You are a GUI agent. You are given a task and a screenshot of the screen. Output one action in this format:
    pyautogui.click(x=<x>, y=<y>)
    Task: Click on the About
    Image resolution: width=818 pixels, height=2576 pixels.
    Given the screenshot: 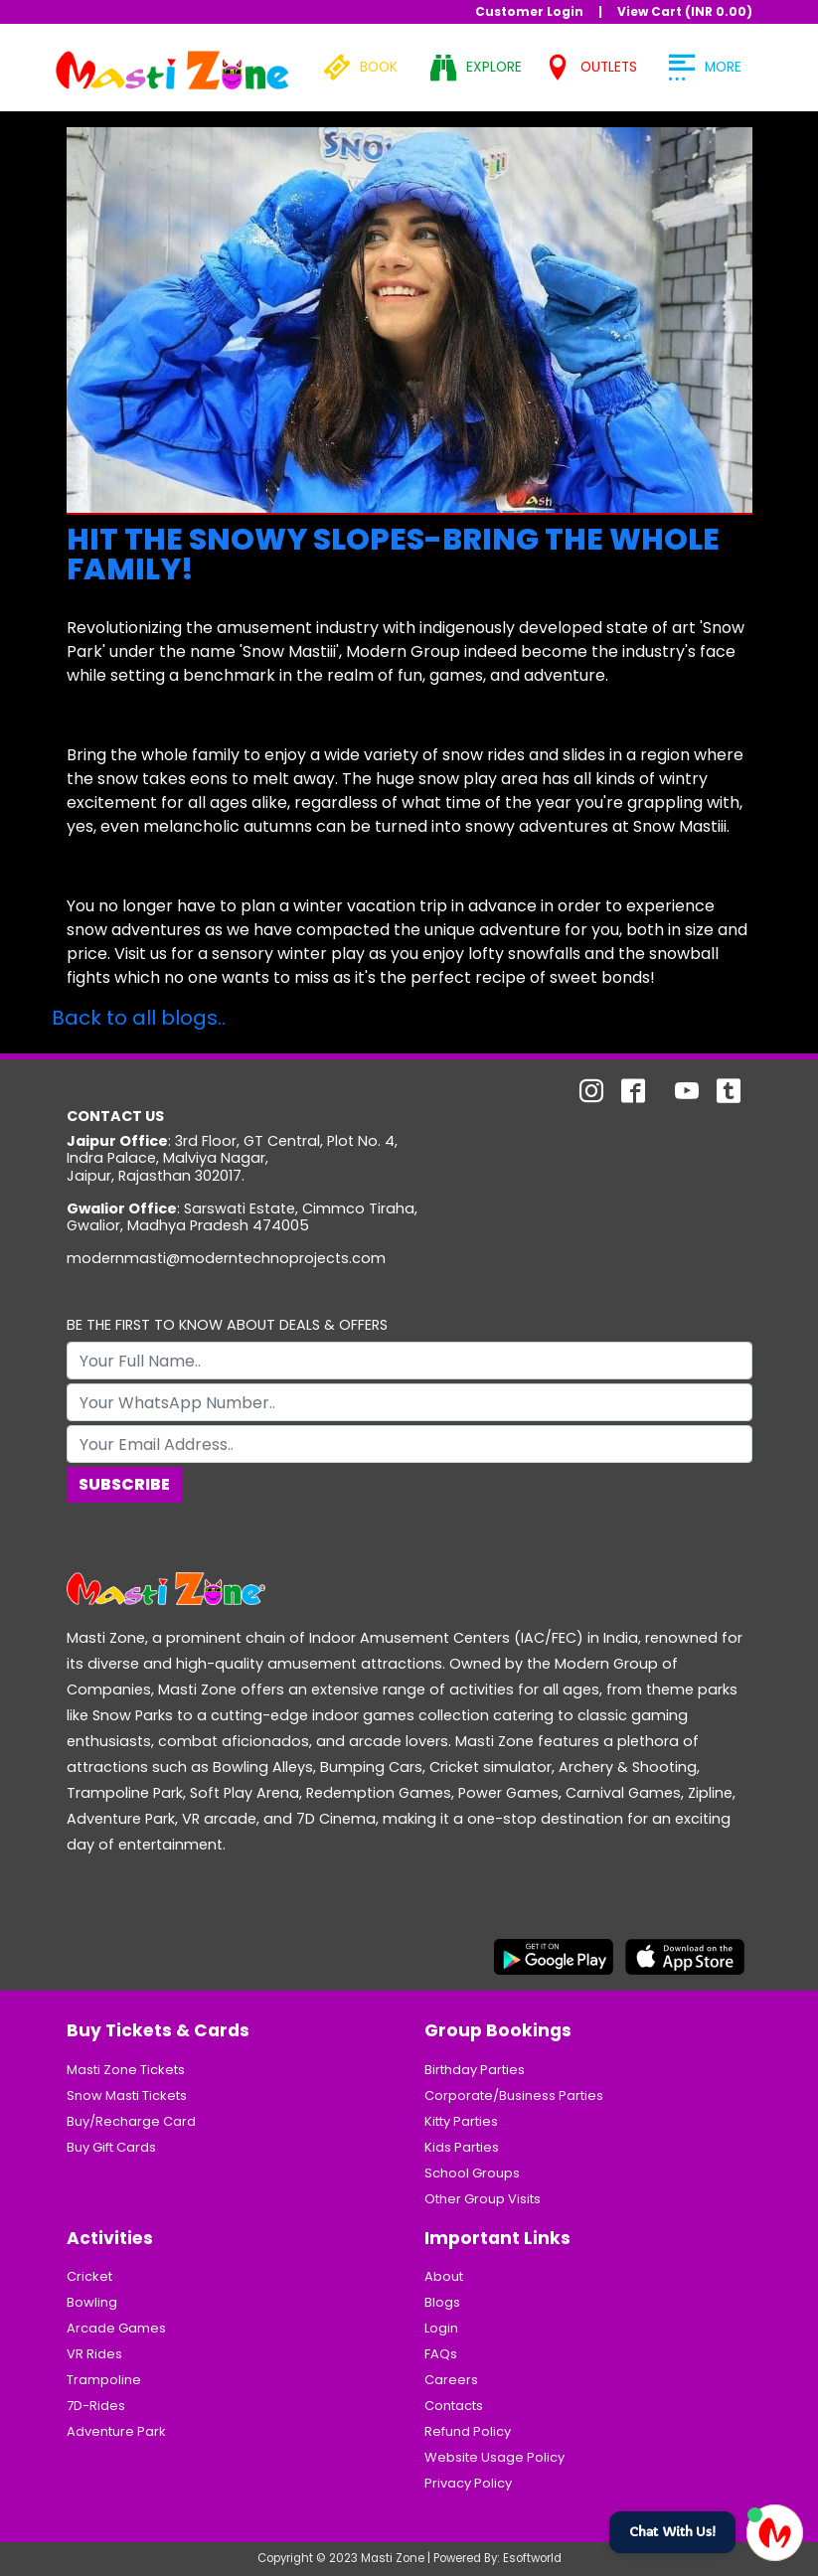 What is the action you would take?
    pyautogui.click(x=443, y=2276)
    